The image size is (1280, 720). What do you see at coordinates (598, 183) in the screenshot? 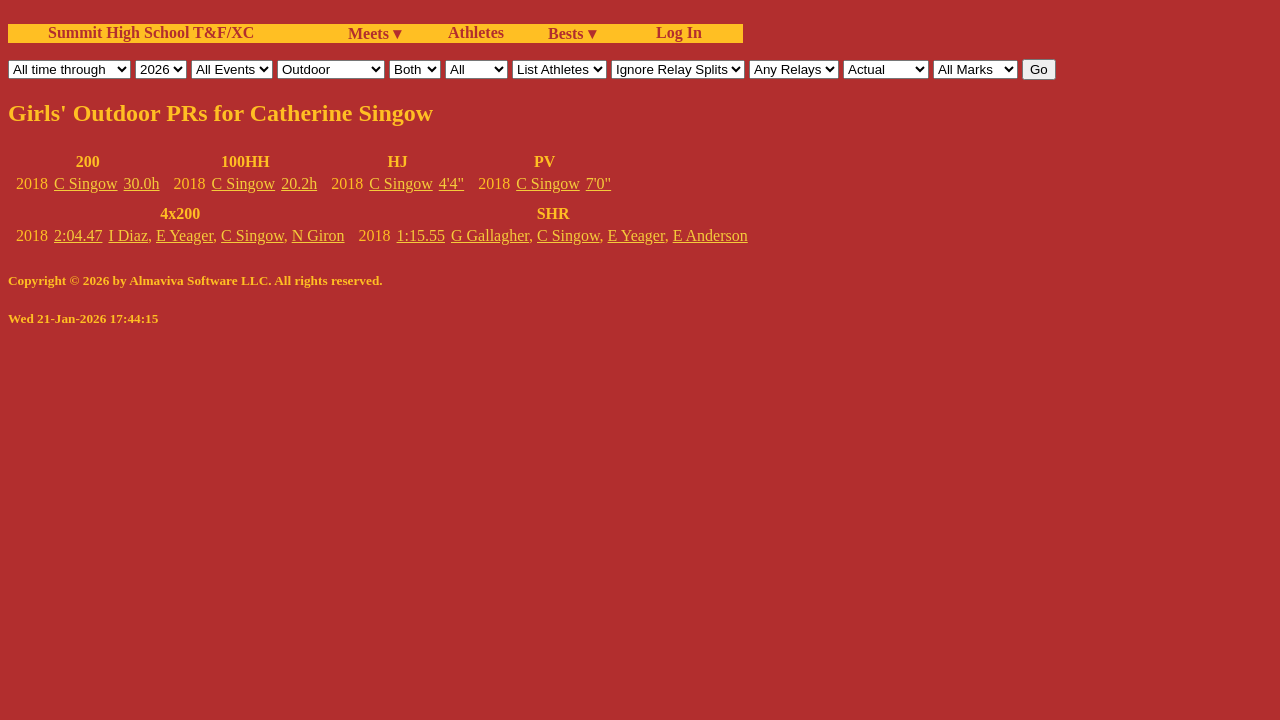
I see `7'0"` at bounding box center [598, 183].